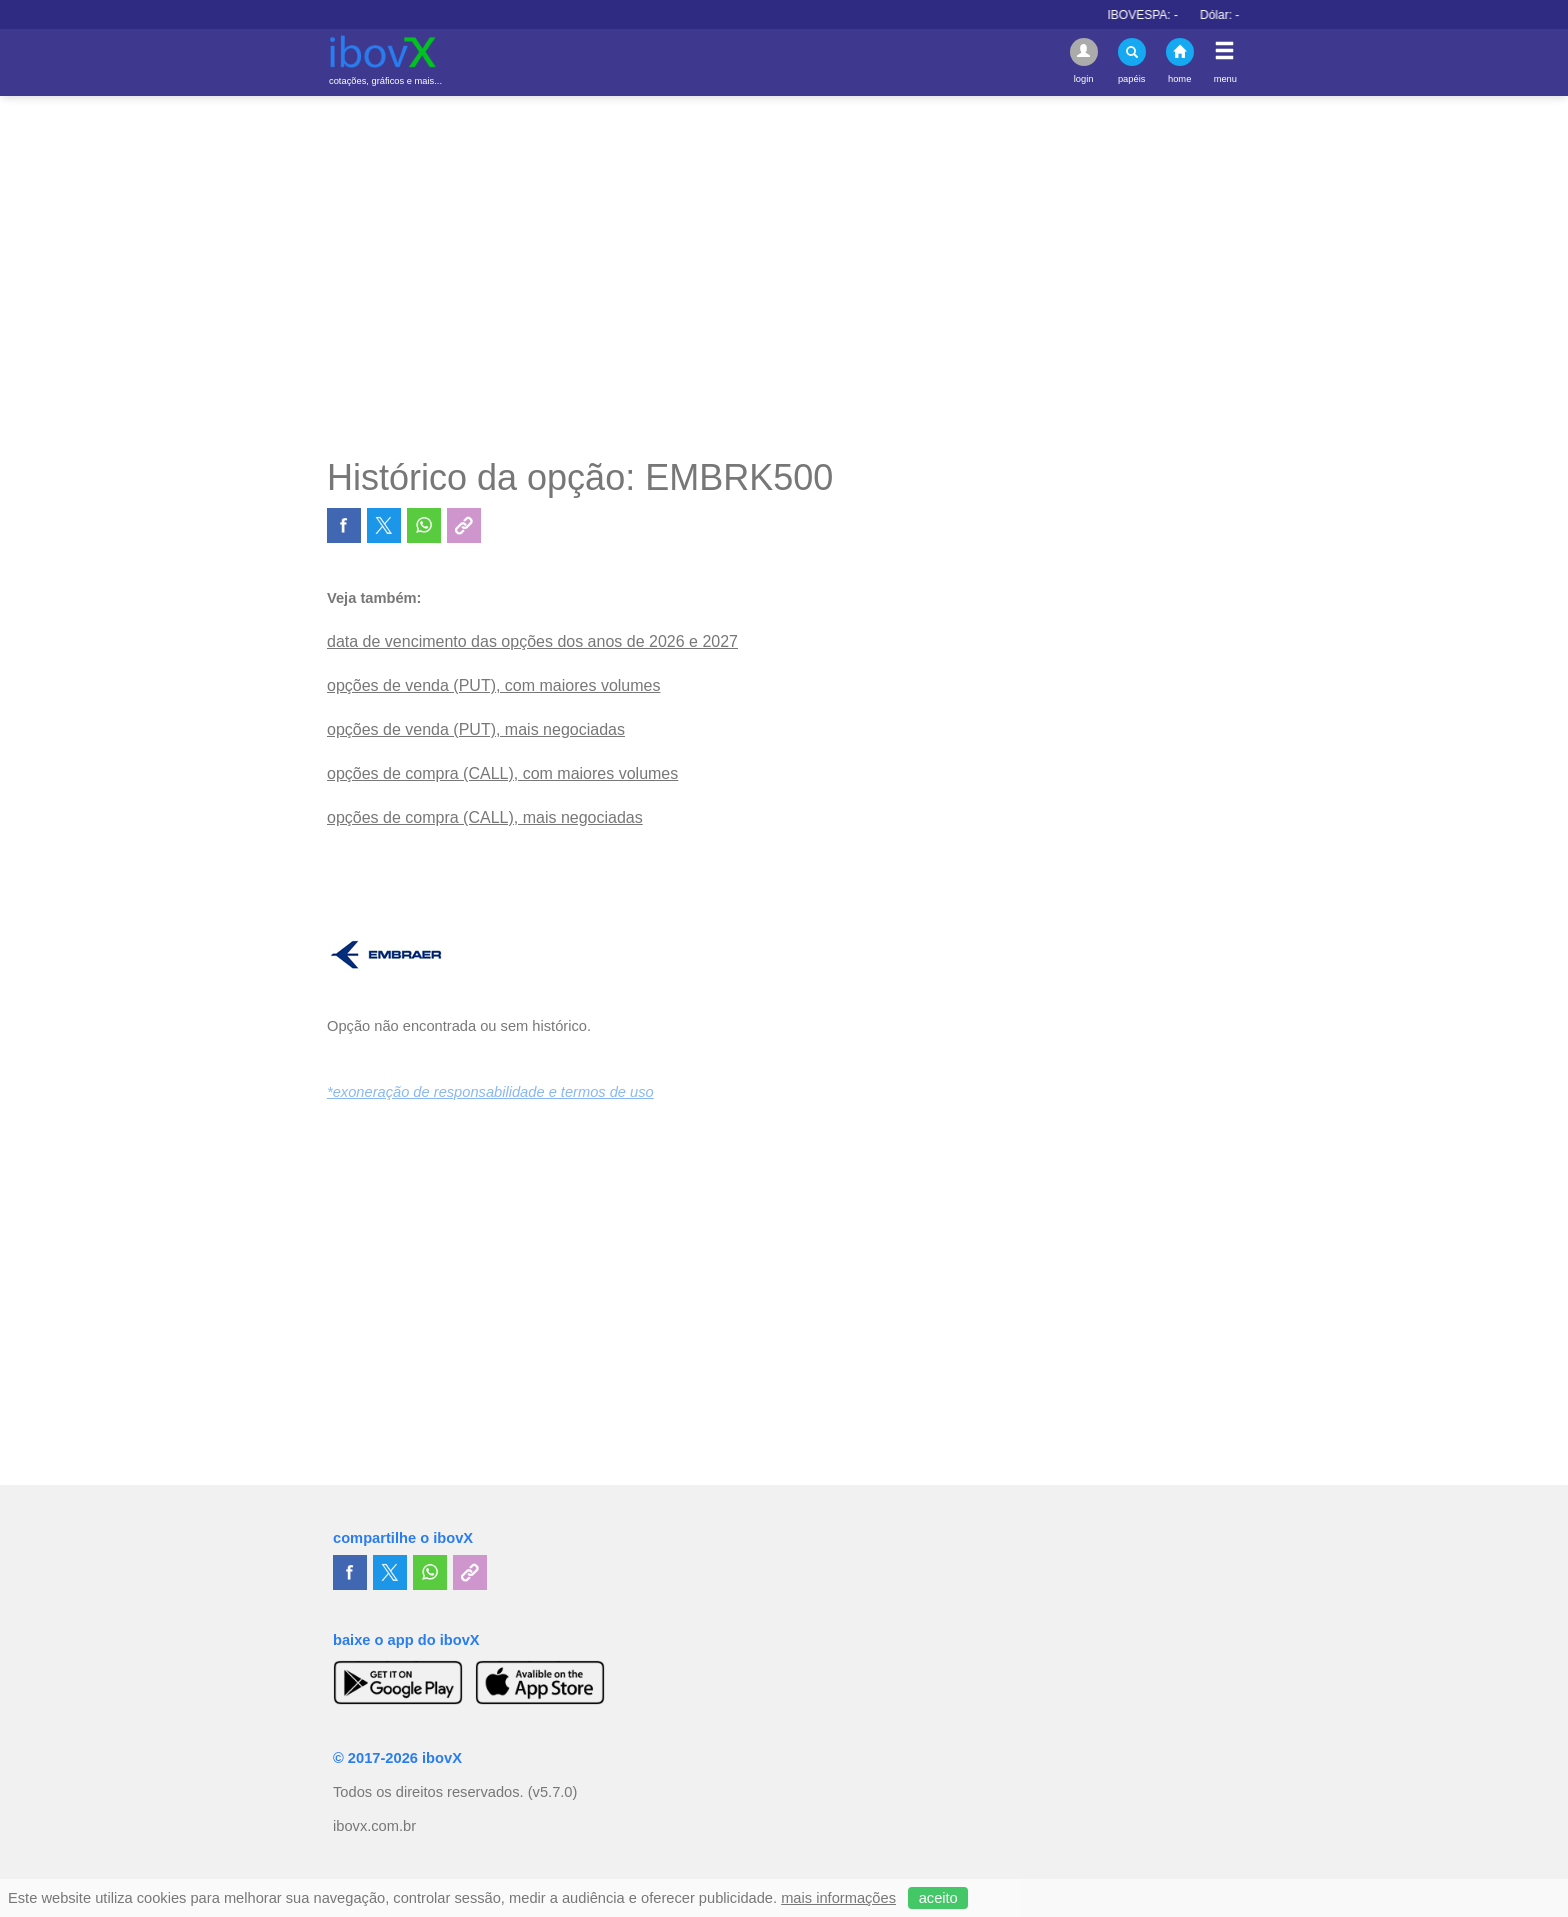 Image resolution: width=1568 pixels, height=1917 pixels. I want to click on opções de compra (CALL), com maiores volumes, so click(502, 773).